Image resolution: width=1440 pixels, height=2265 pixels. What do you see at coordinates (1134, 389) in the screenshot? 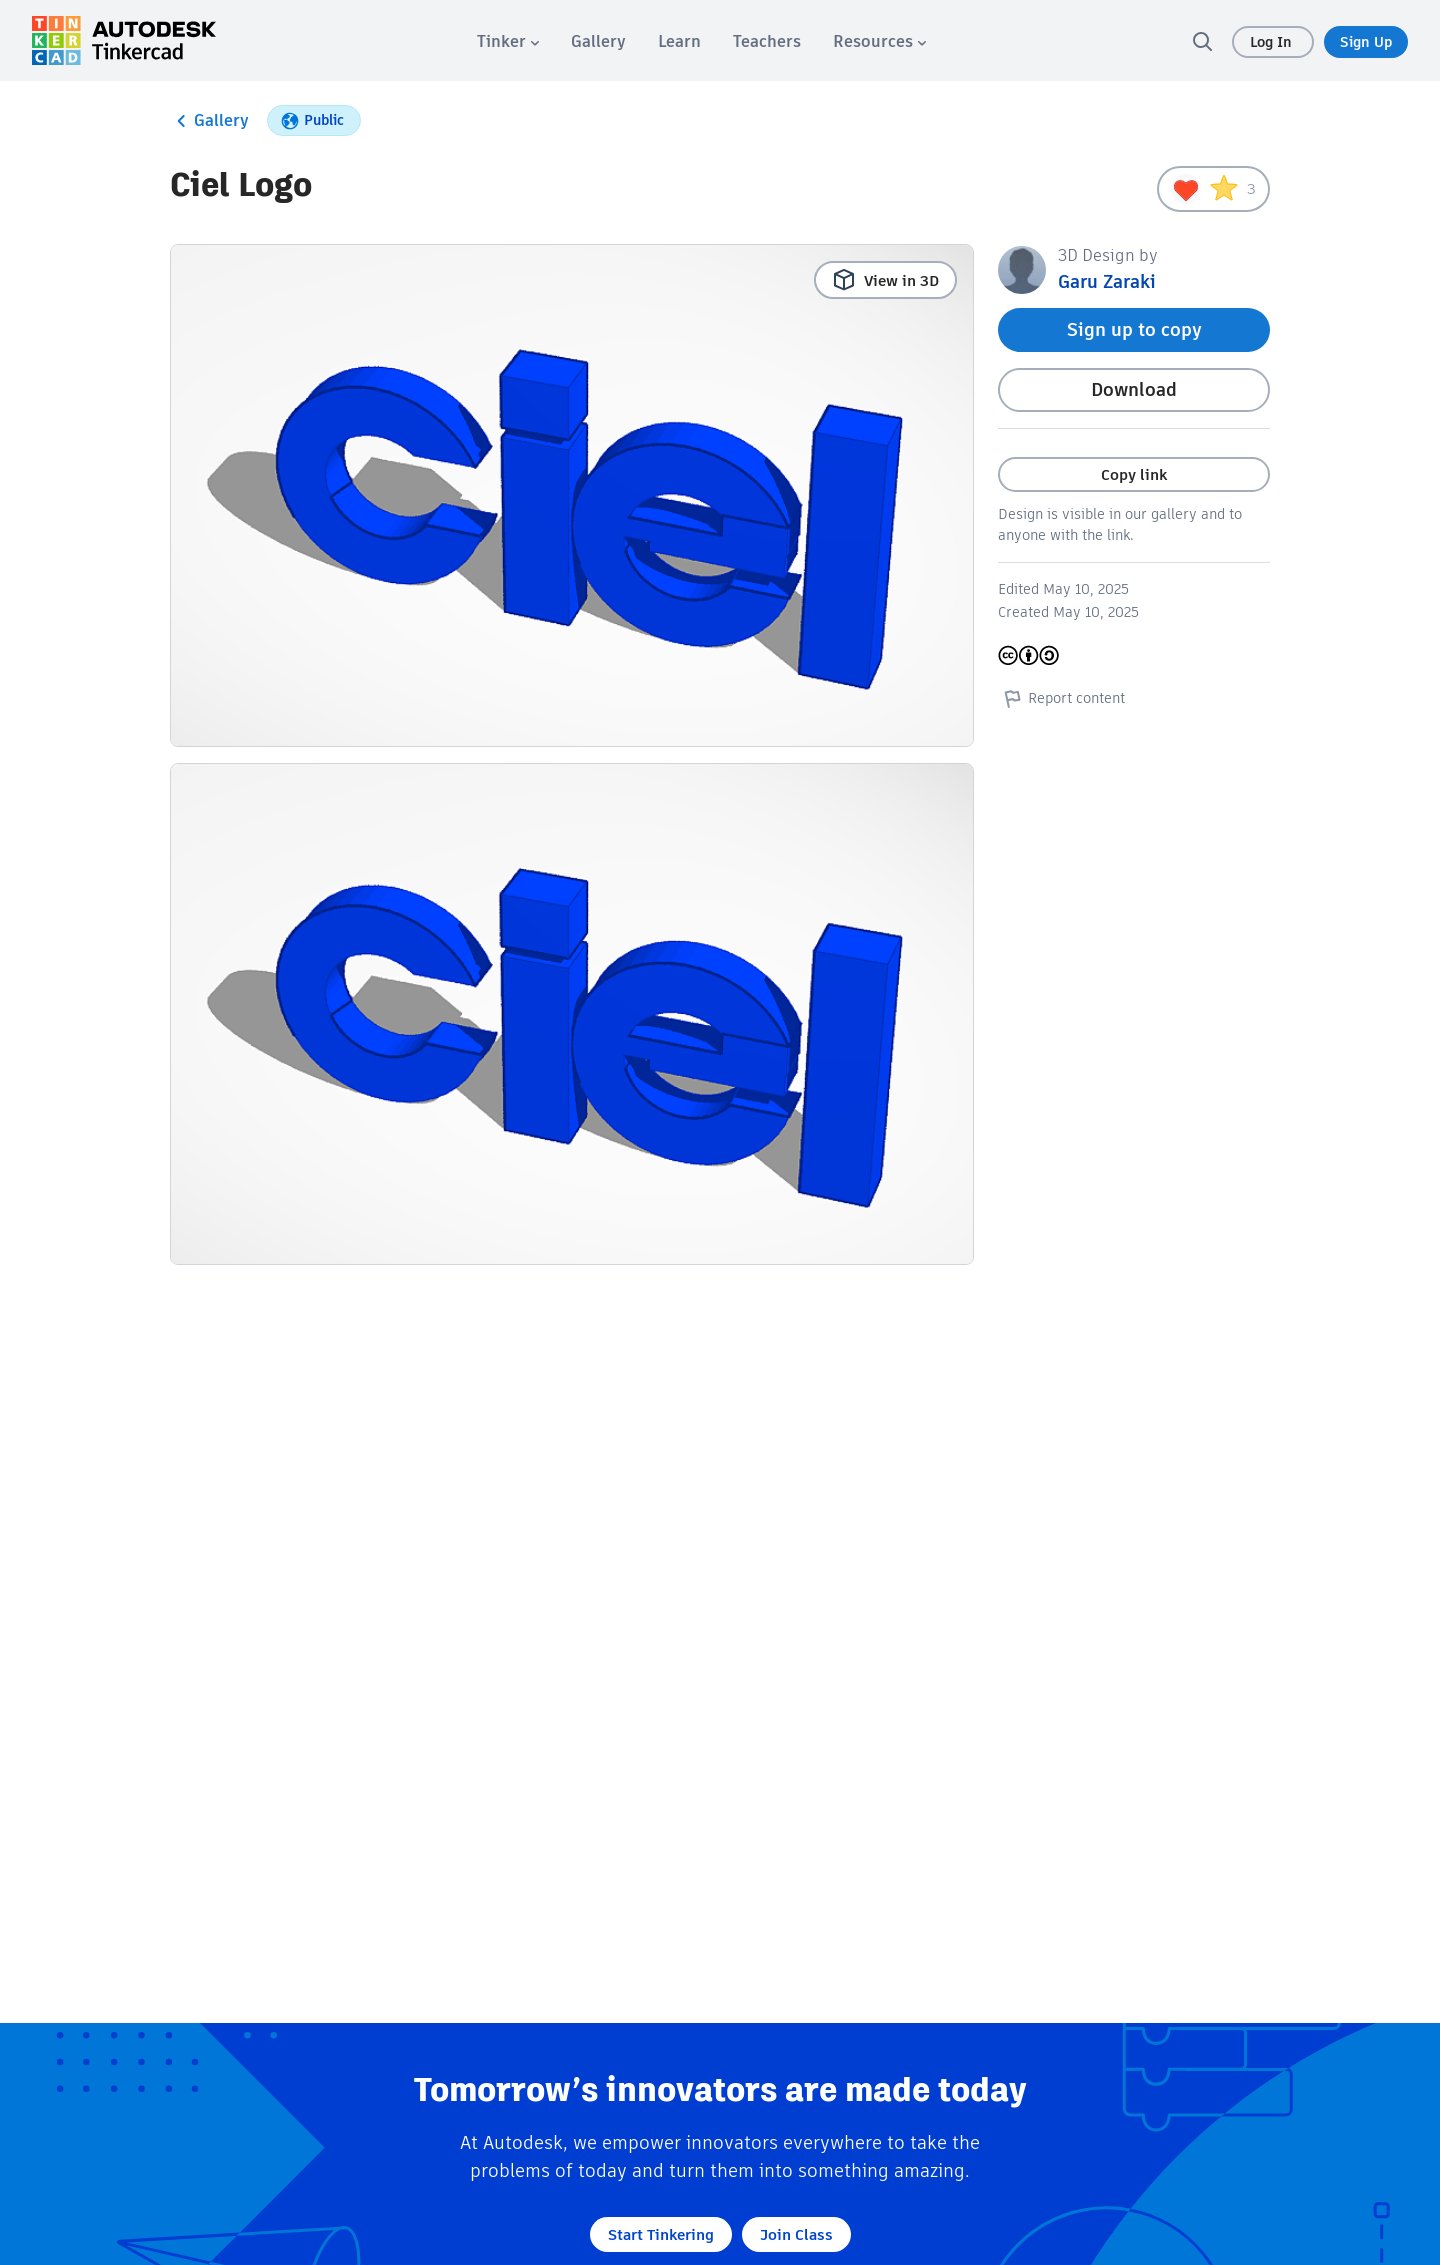
I see `Download` at bounding box center [1134, 389].